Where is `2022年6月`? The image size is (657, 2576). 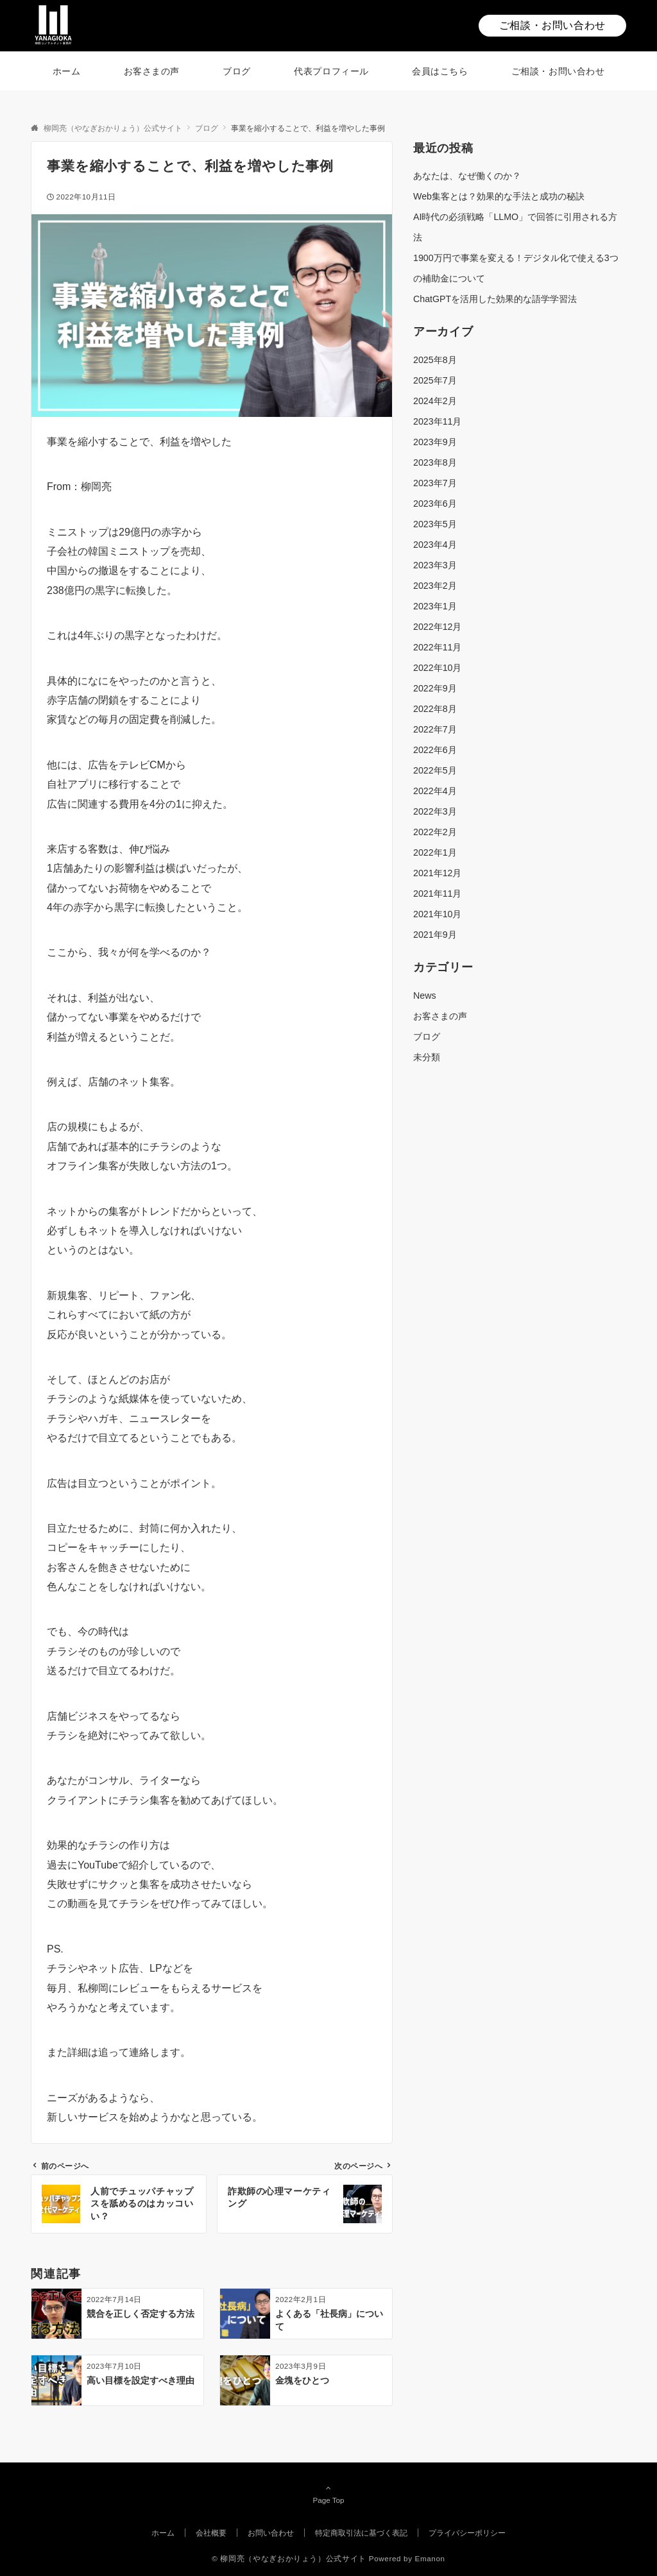
2022年6月 is located at coordinates (435, 750).